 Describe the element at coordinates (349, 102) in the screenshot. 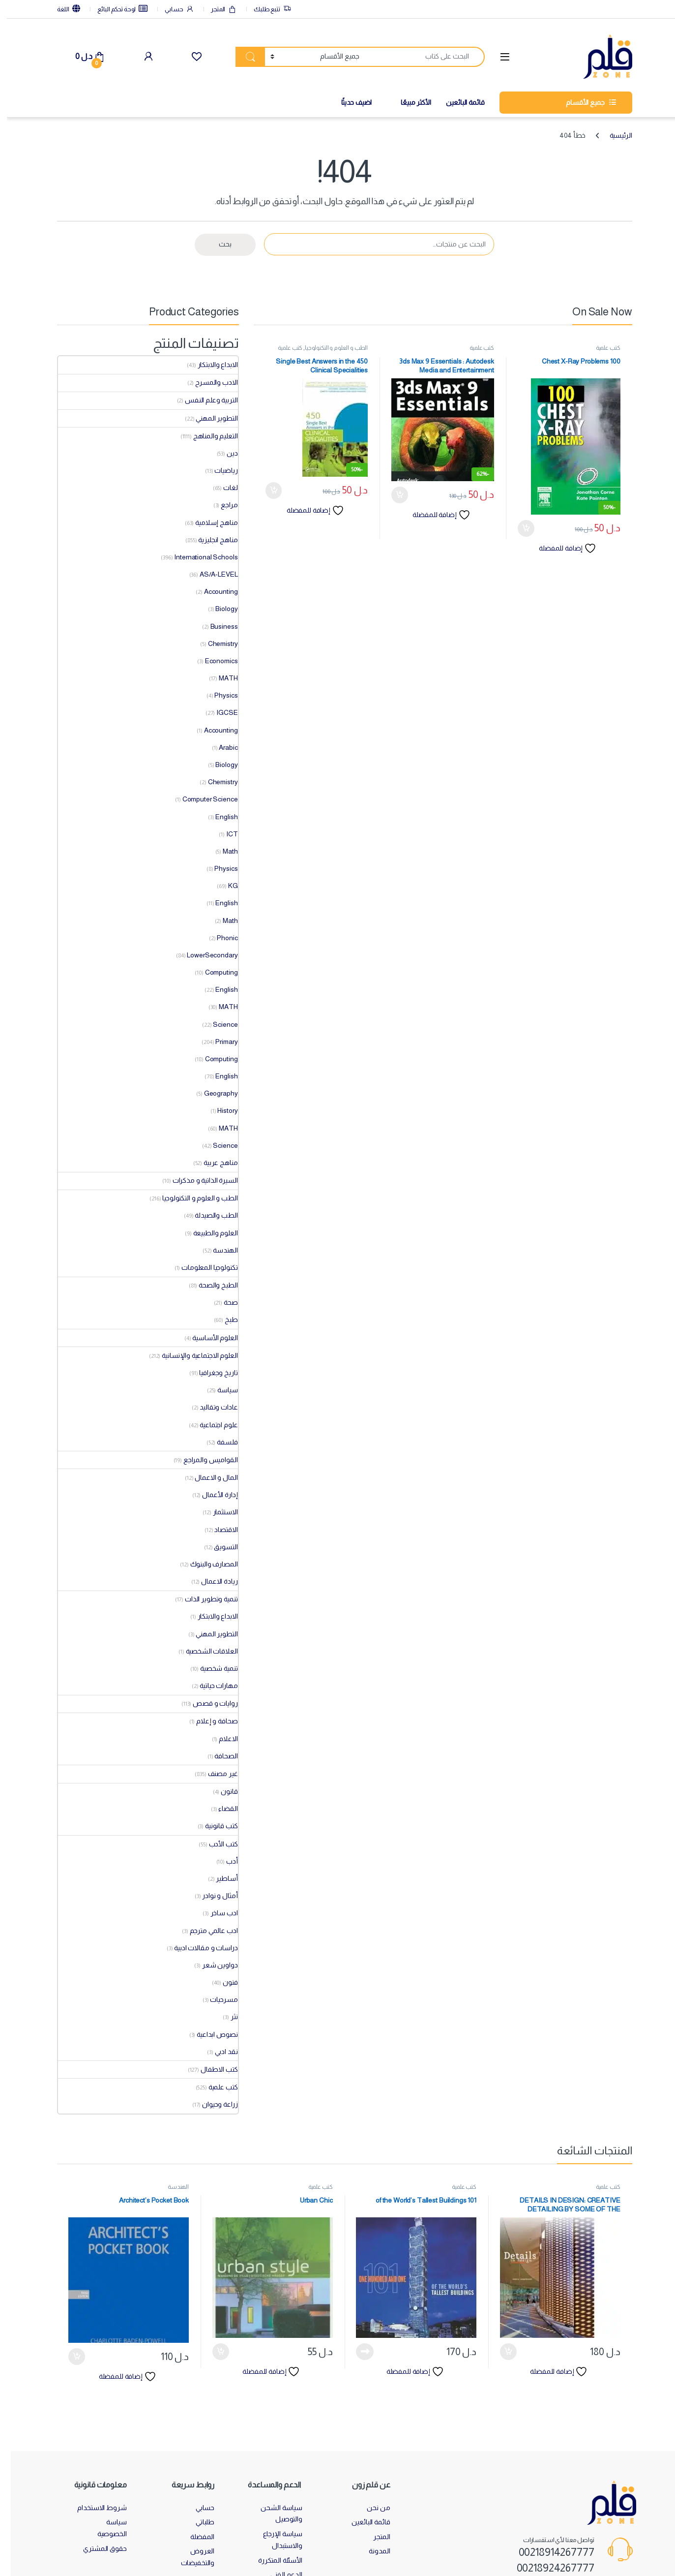

I see `اضيف حديثًا` at that location.